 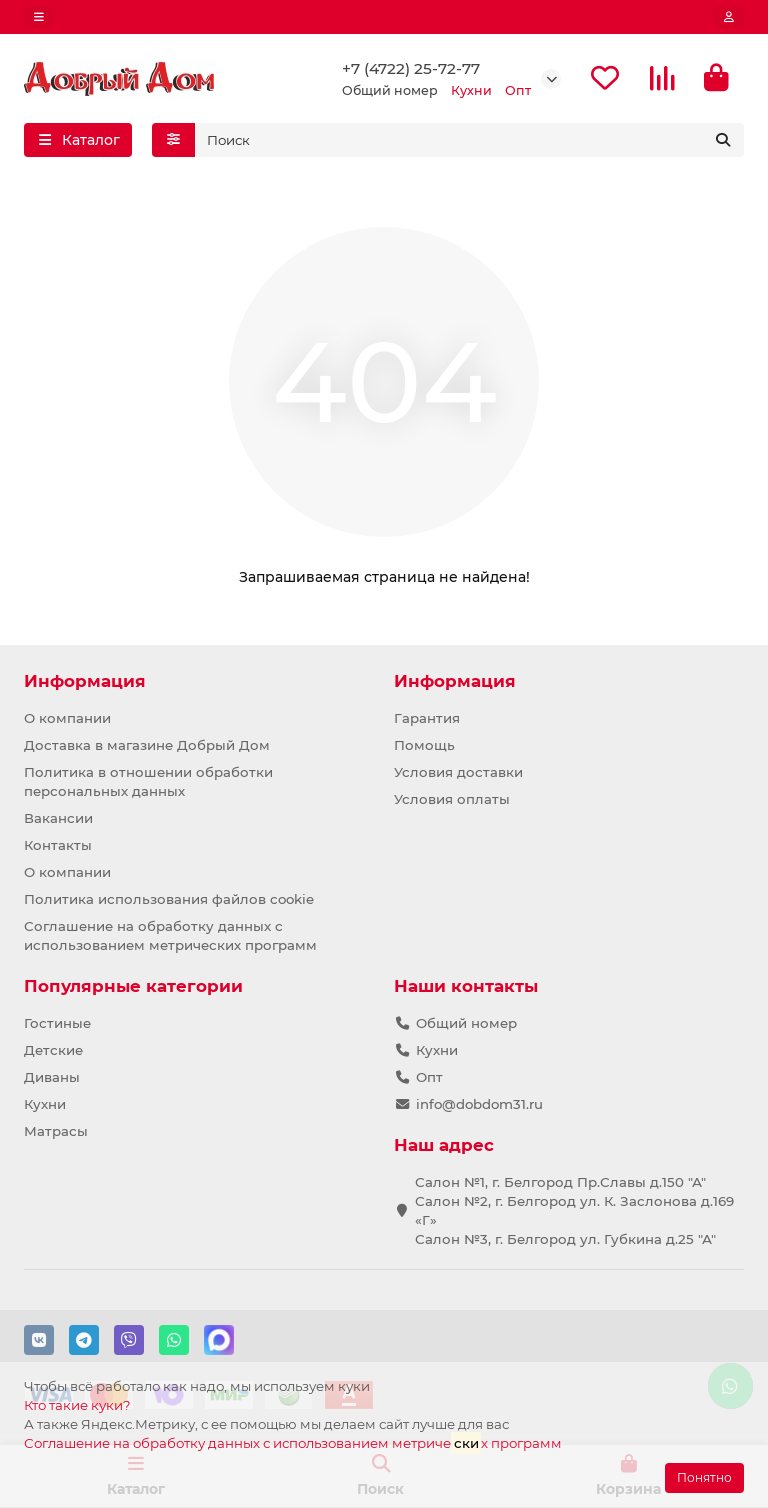 I want to click on Соглашение на обработку данных с использованием метричех программ, so click(x=293, y=1442).